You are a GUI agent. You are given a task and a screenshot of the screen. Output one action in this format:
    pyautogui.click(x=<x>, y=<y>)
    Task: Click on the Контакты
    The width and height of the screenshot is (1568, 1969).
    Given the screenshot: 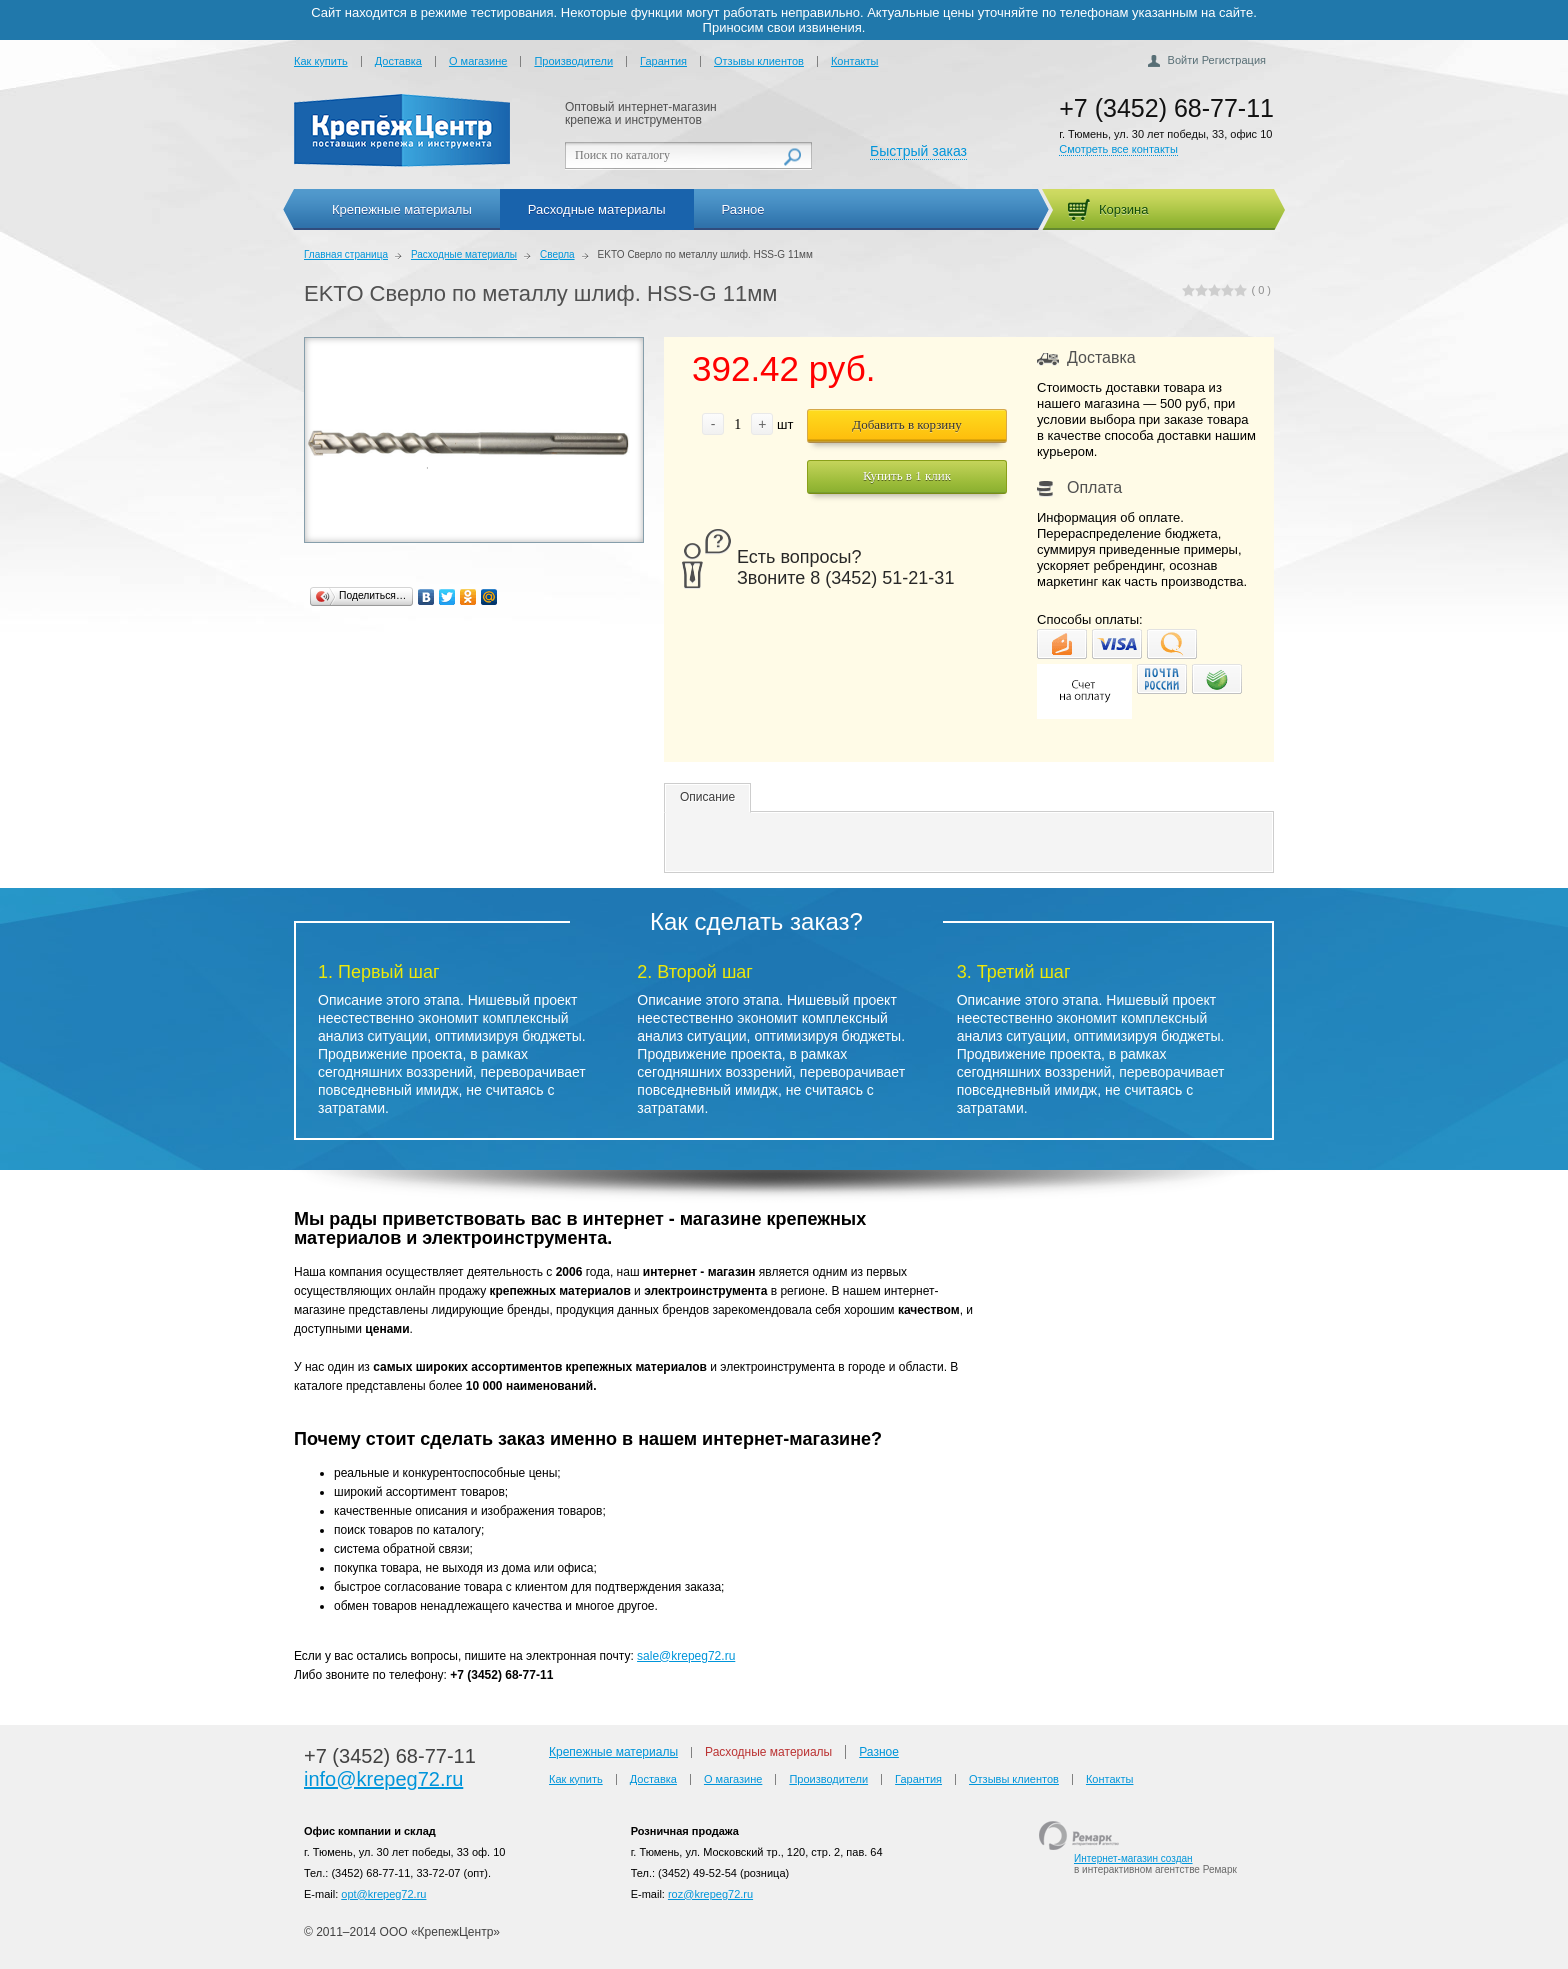 What is the action you would take?
    pyautogui.click(x=855, y=61)
    